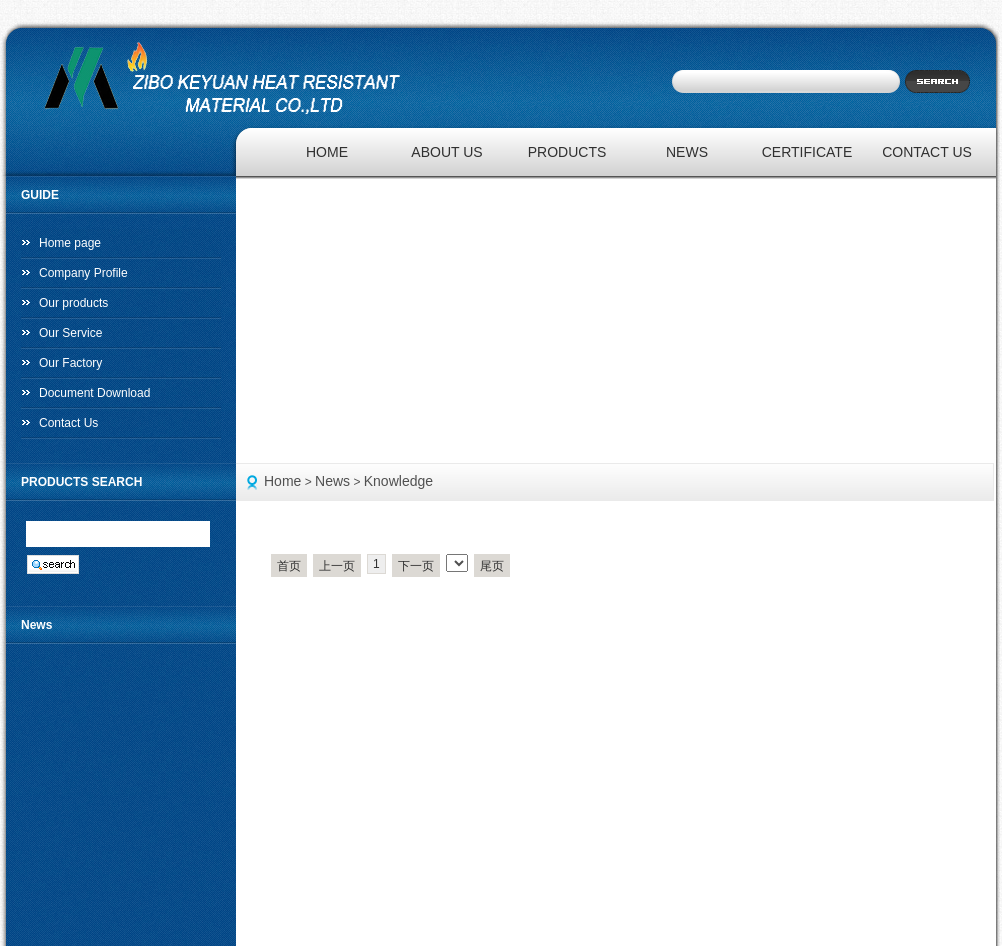 Image resolution: width=1002 pixels, height=946 pixels. What do you see at coordinates (70, 363) in the screenshot?
I see `Our Factory` at bounding box center [70, 363].